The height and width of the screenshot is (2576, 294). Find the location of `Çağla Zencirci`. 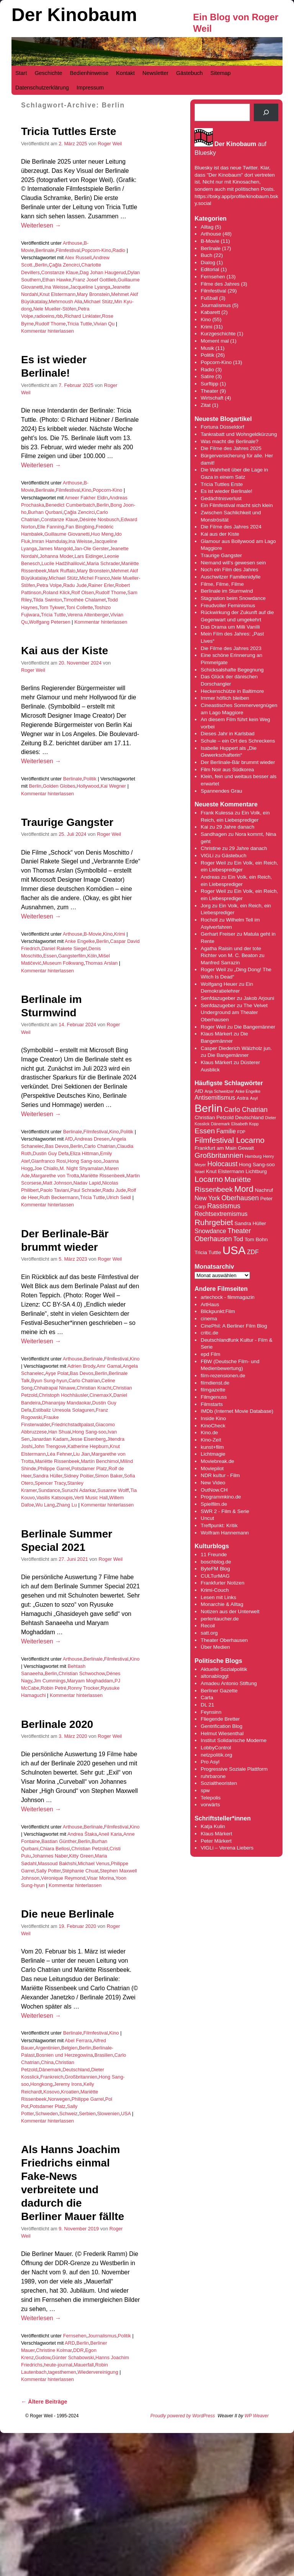

Çağla Zencirci is located at coordinates (64, 265).